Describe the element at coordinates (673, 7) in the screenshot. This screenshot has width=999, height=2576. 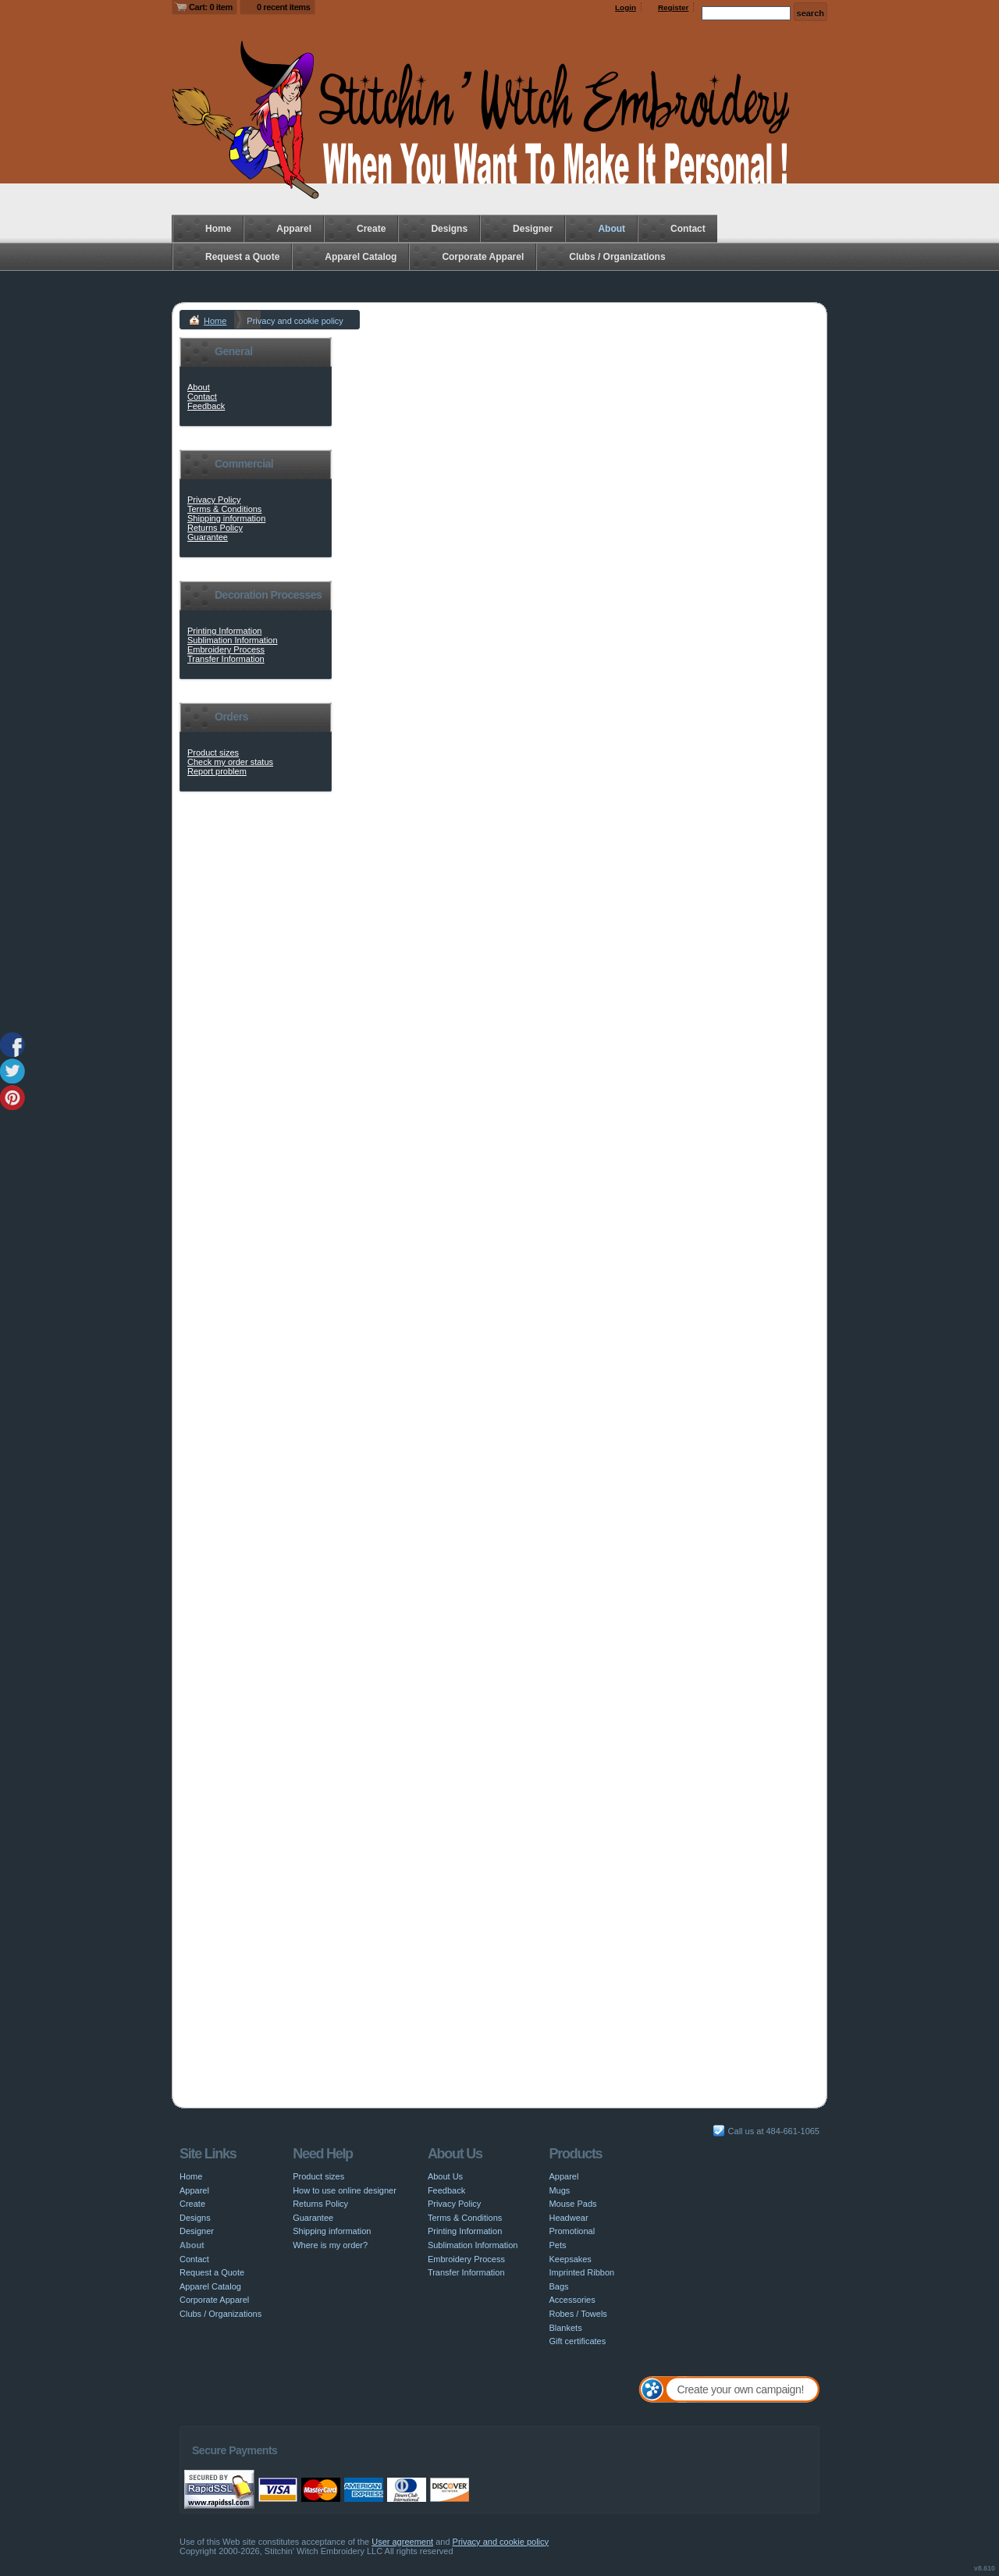
I see `Register` at that location.